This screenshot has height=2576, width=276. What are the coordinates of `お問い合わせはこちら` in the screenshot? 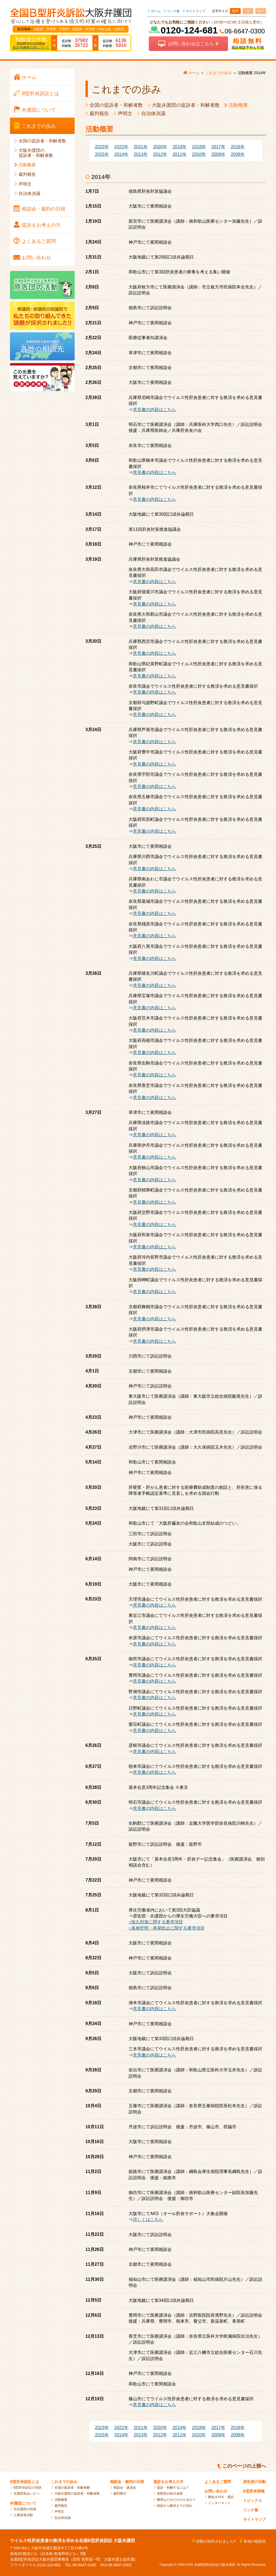 It's located at (191, 43).